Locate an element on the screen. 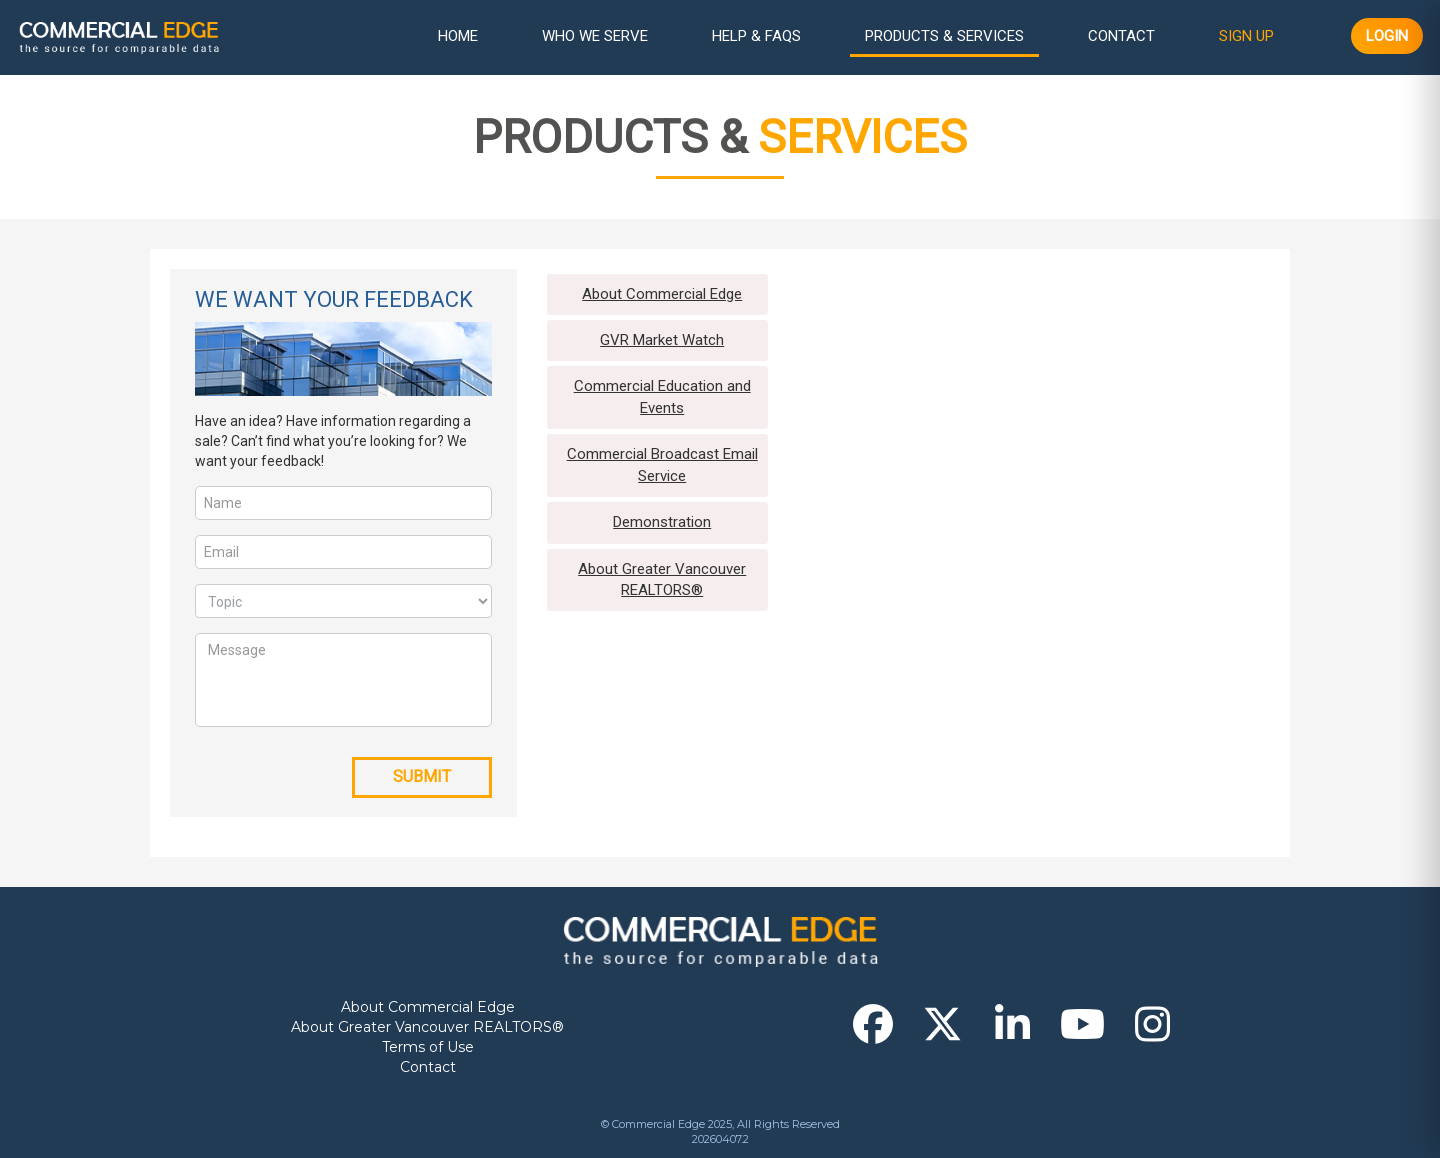  About Commercial Edge is located at coordinates (428, 1007).